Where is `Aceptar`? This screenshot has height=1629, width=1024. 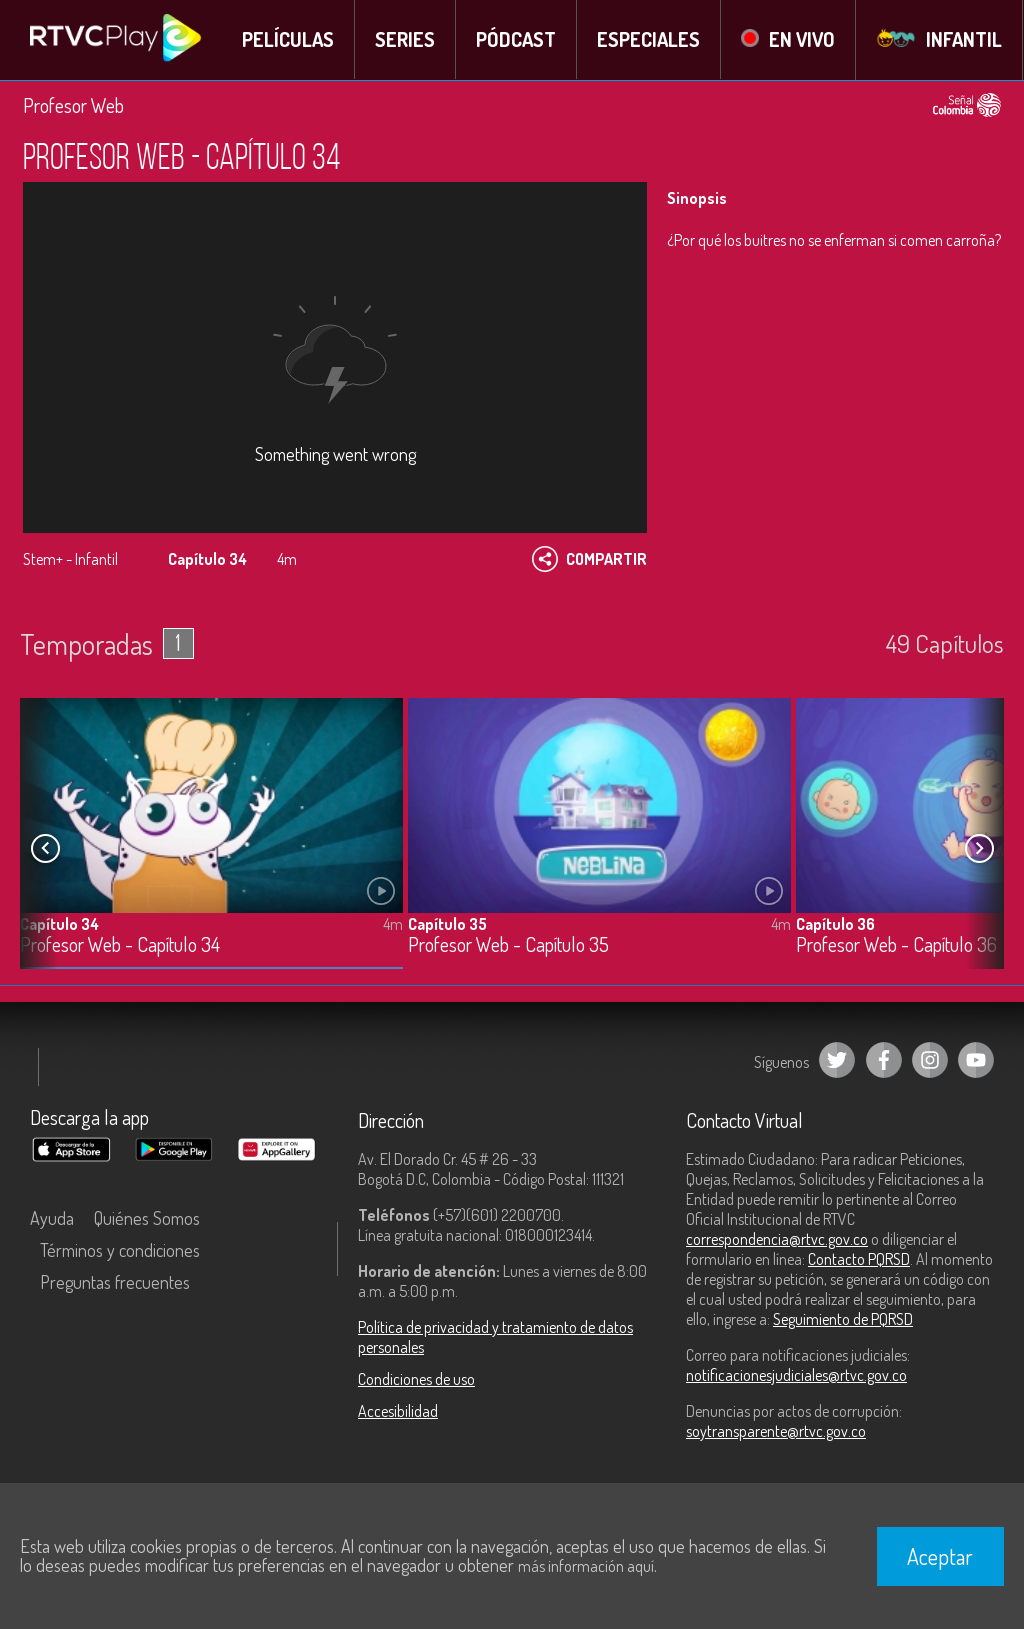
Aceptar is located at coordinates (940, 1556).